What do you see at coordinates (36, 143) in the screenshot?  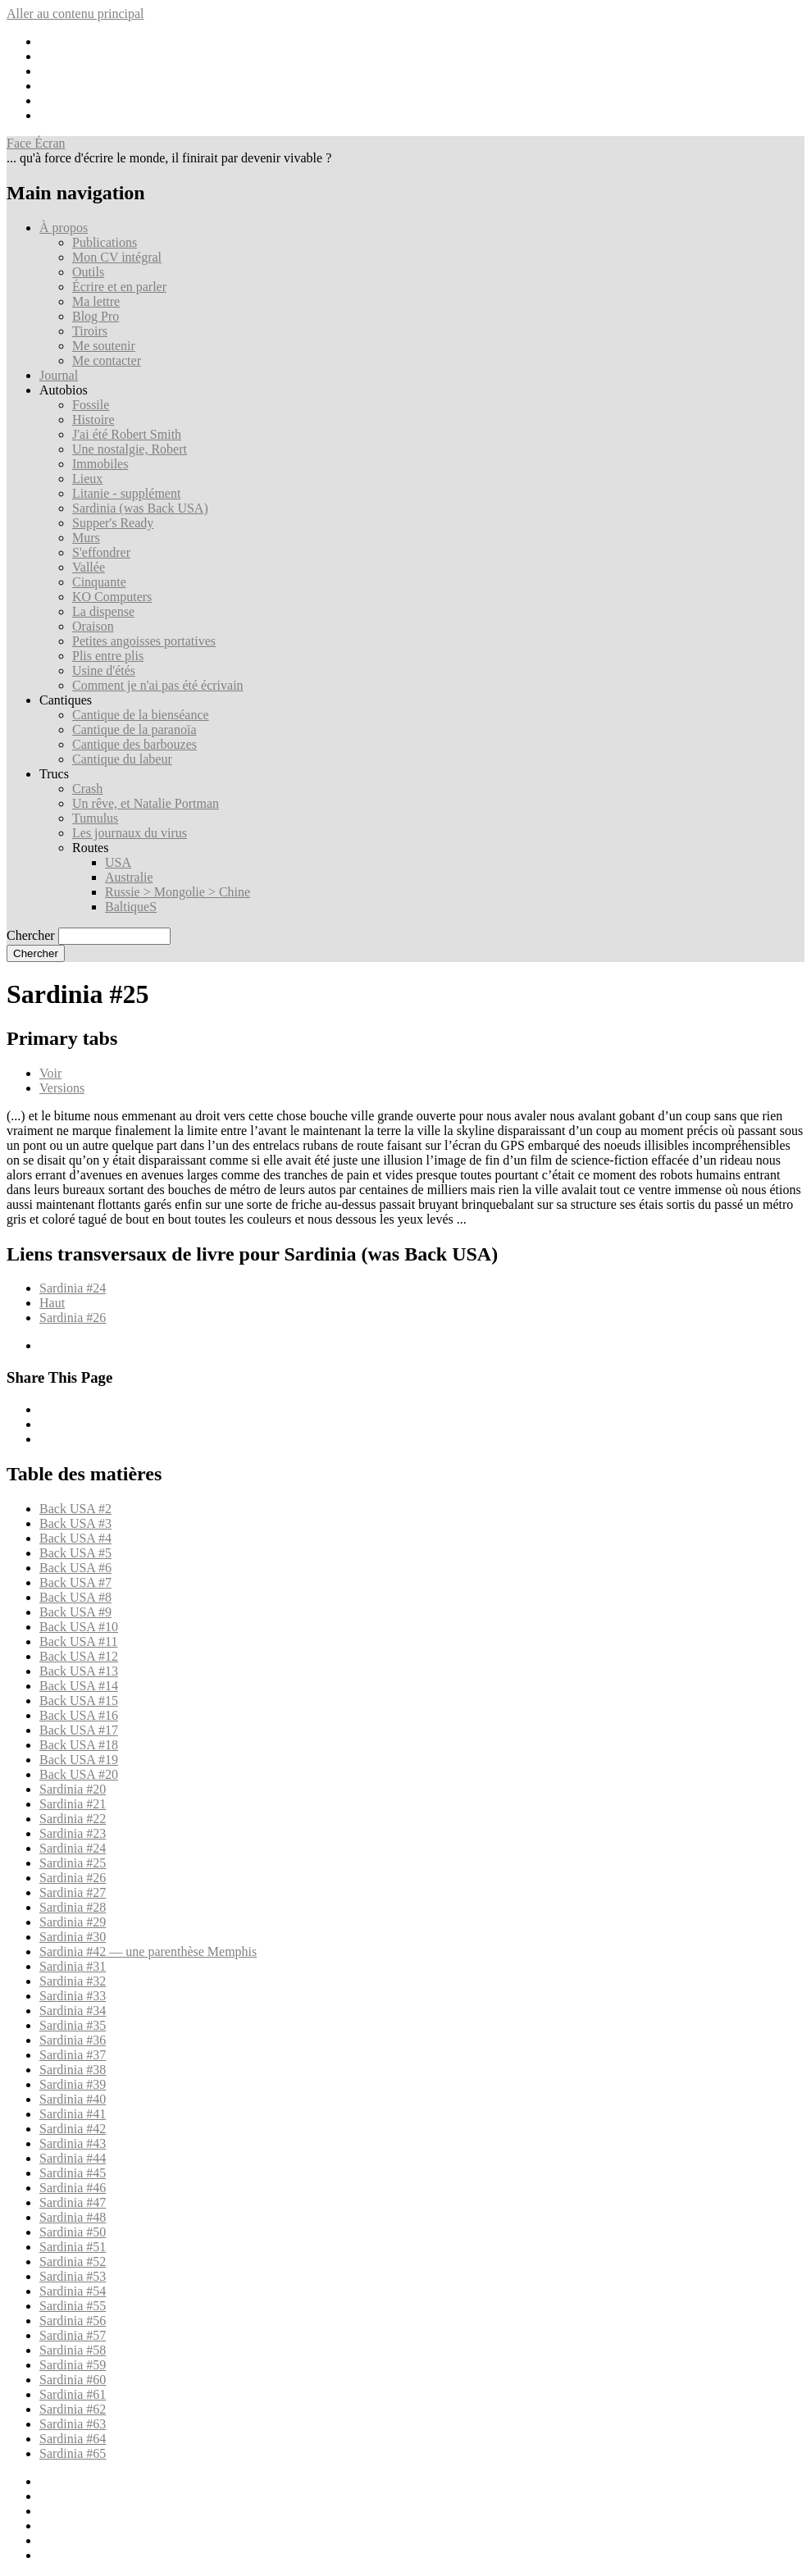 I see `Face Écran` at bounding box center [36, 143].